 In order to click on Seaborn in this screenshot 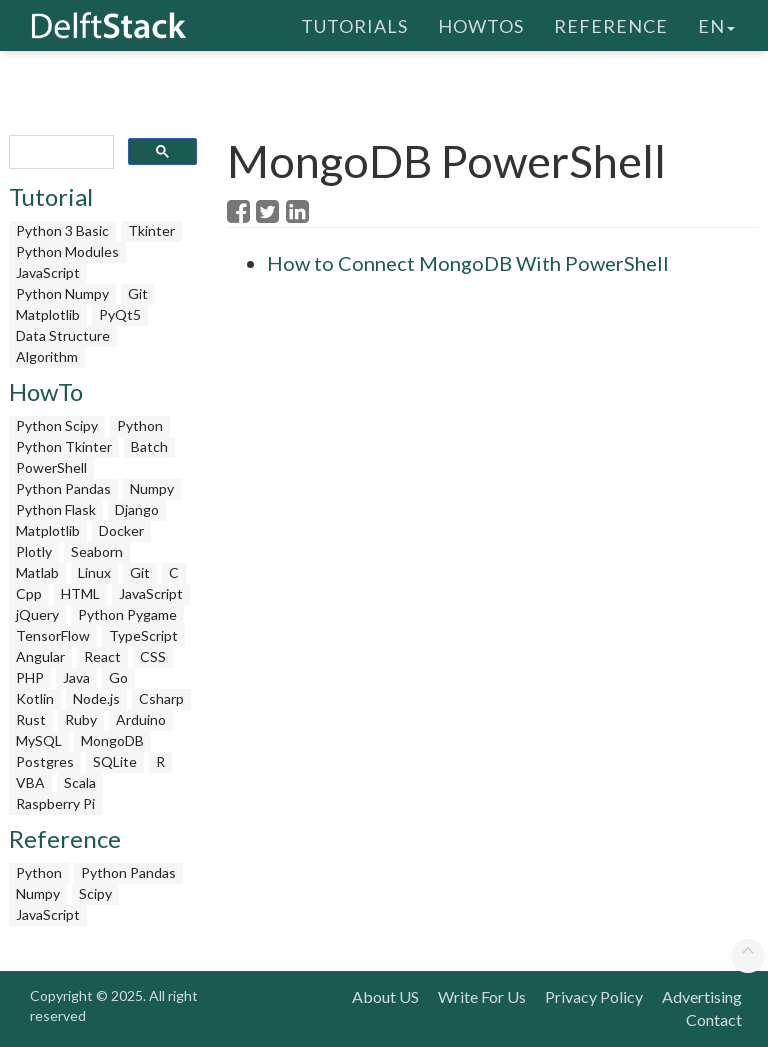, I will do `click(97, 551)`.